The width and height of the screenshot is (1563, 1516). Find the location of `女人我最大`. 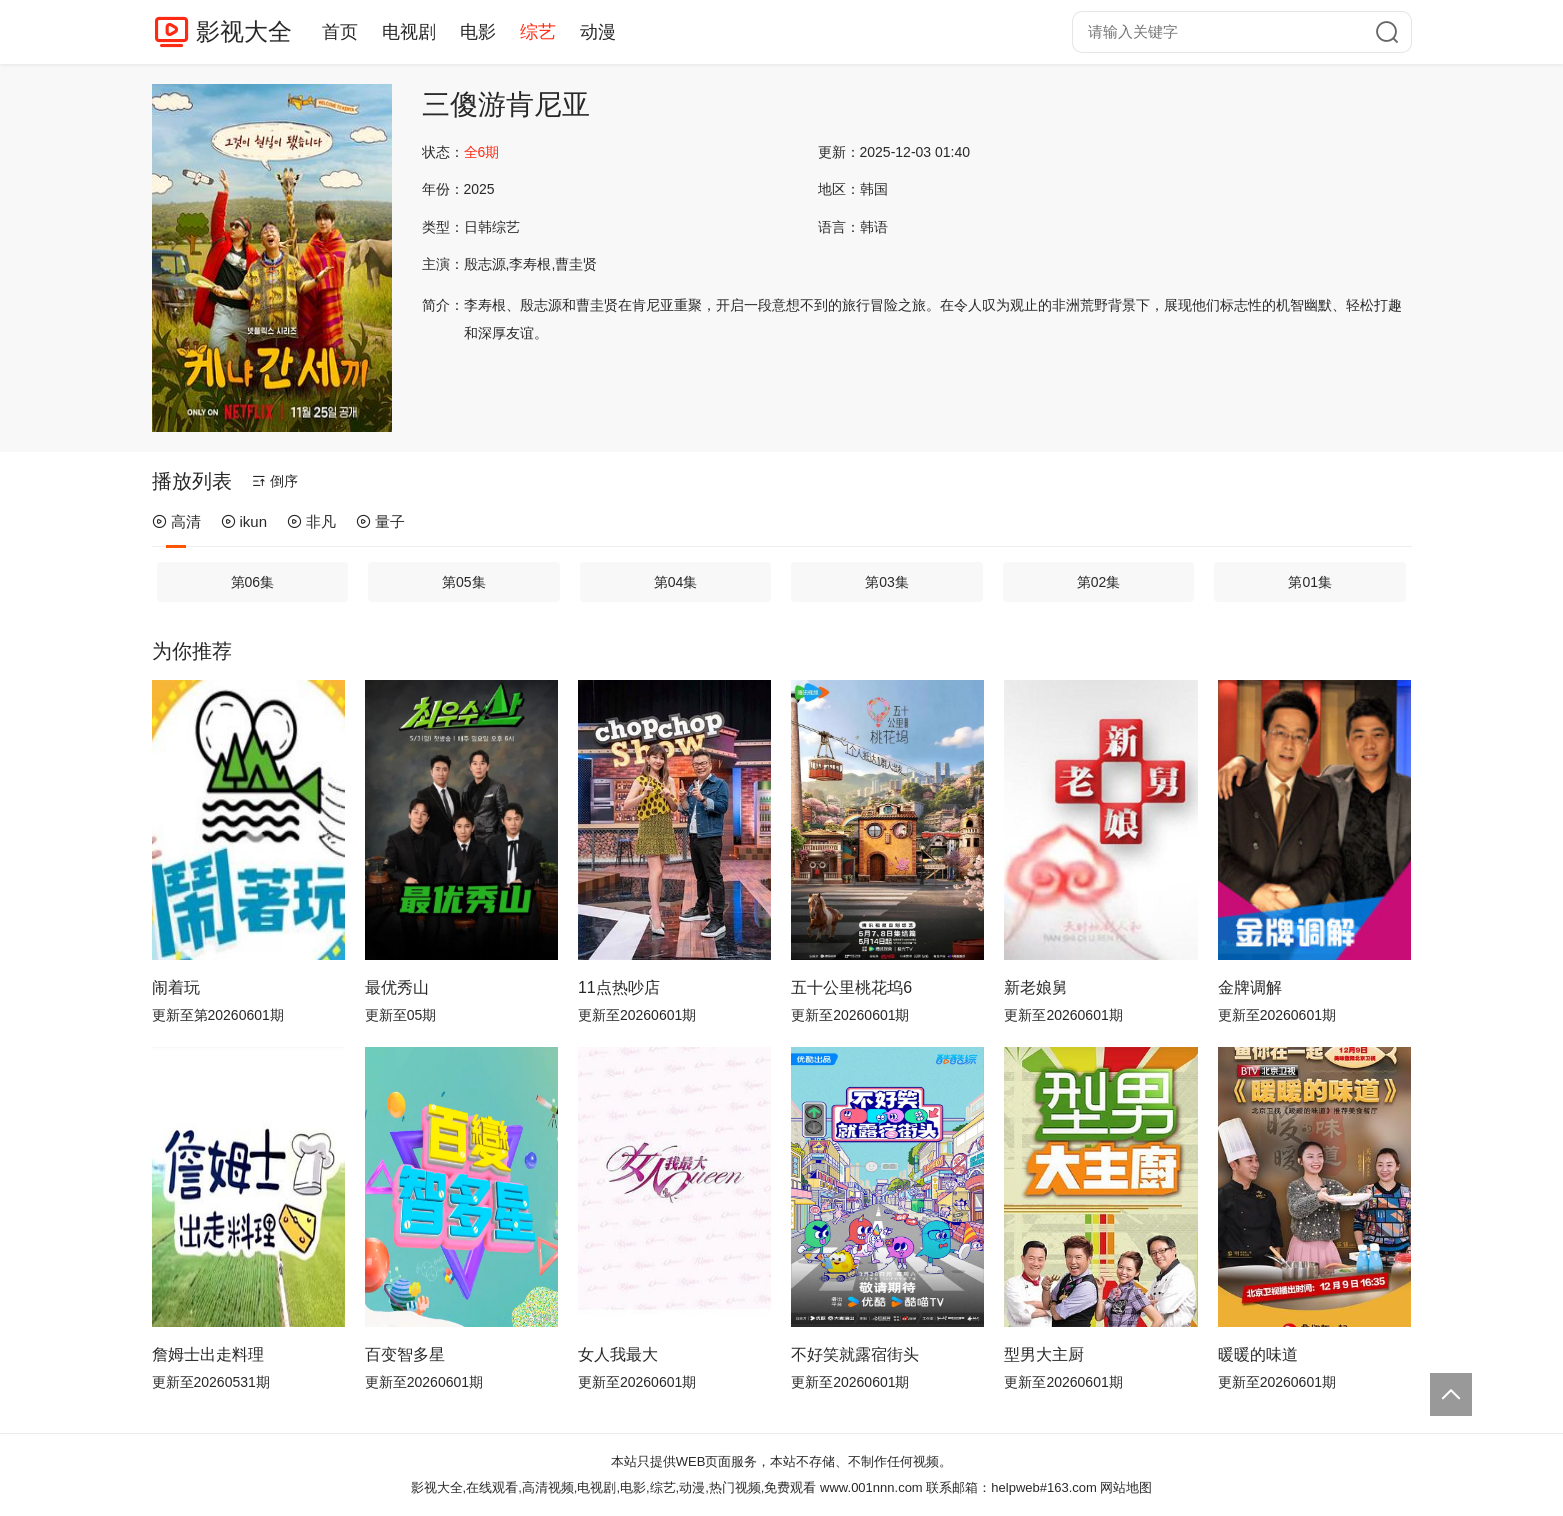

女人我最大 is located at coordinates (618, 1354).